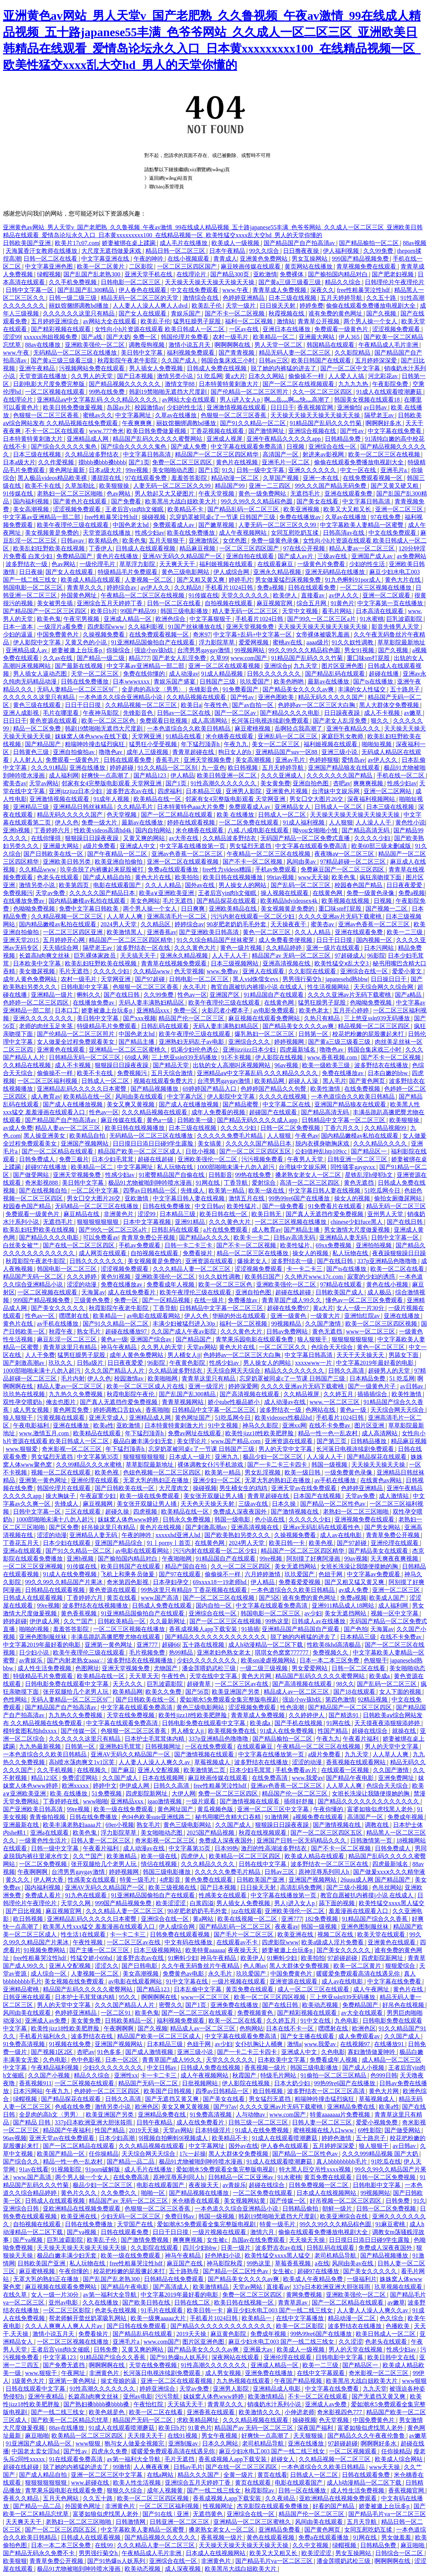 This screenshot has height=2576, width=430. Describe the element at coordinates (376, 587) in the screenshot. I see `一区二区三区视频在线播放` at that location.